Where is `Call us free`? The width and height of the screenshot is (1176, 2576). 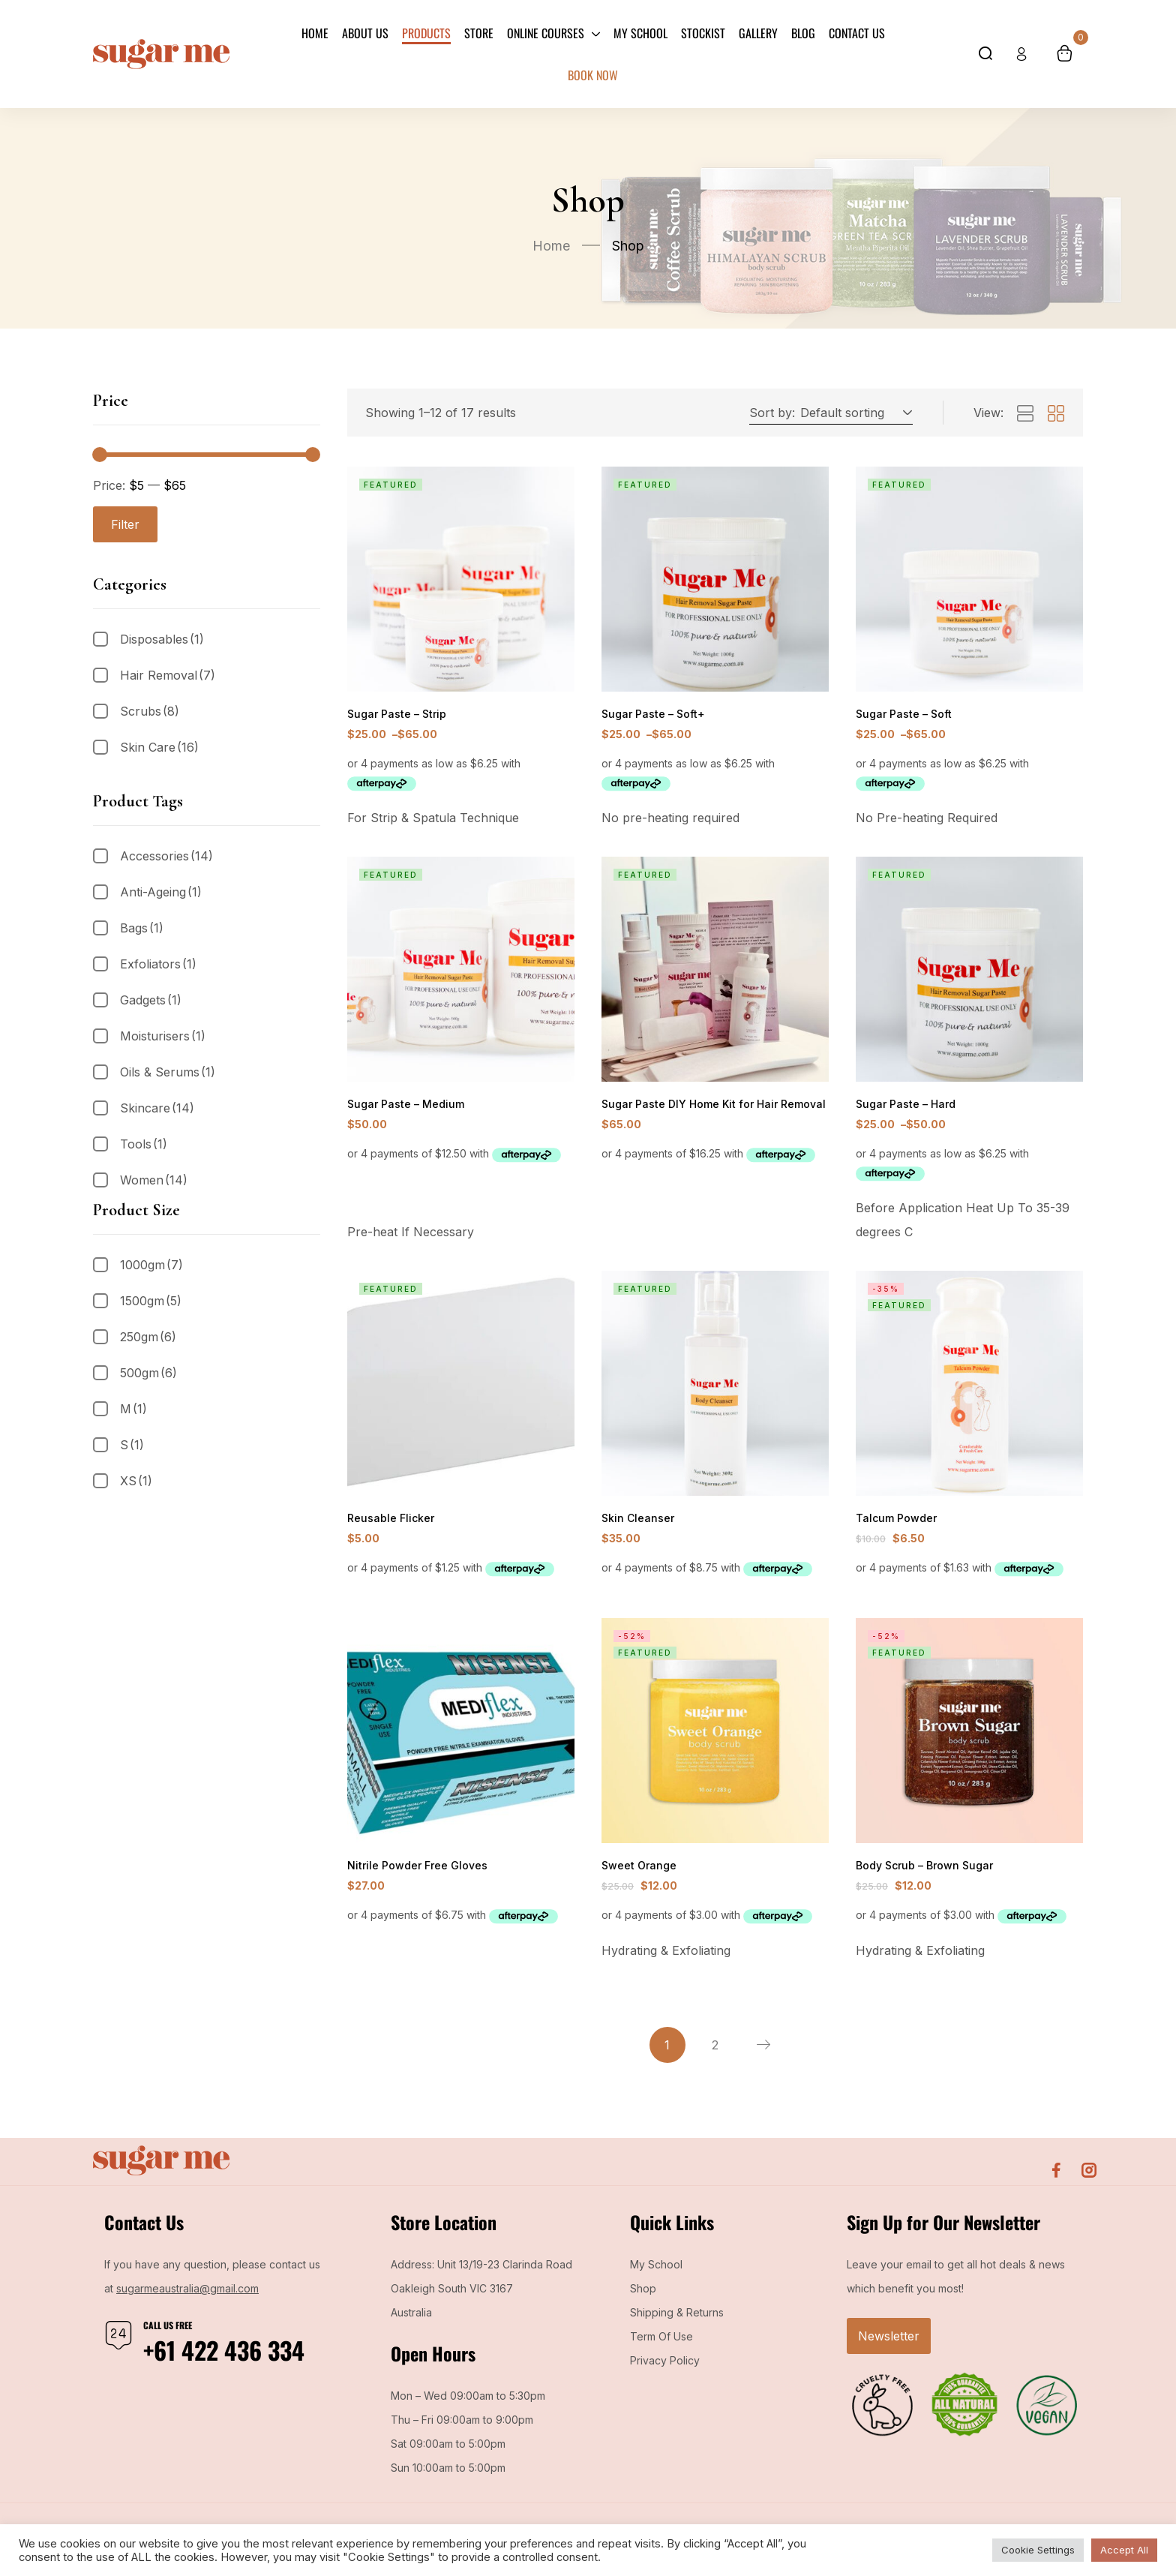
Call us free is located at coordinates (167, 2334).